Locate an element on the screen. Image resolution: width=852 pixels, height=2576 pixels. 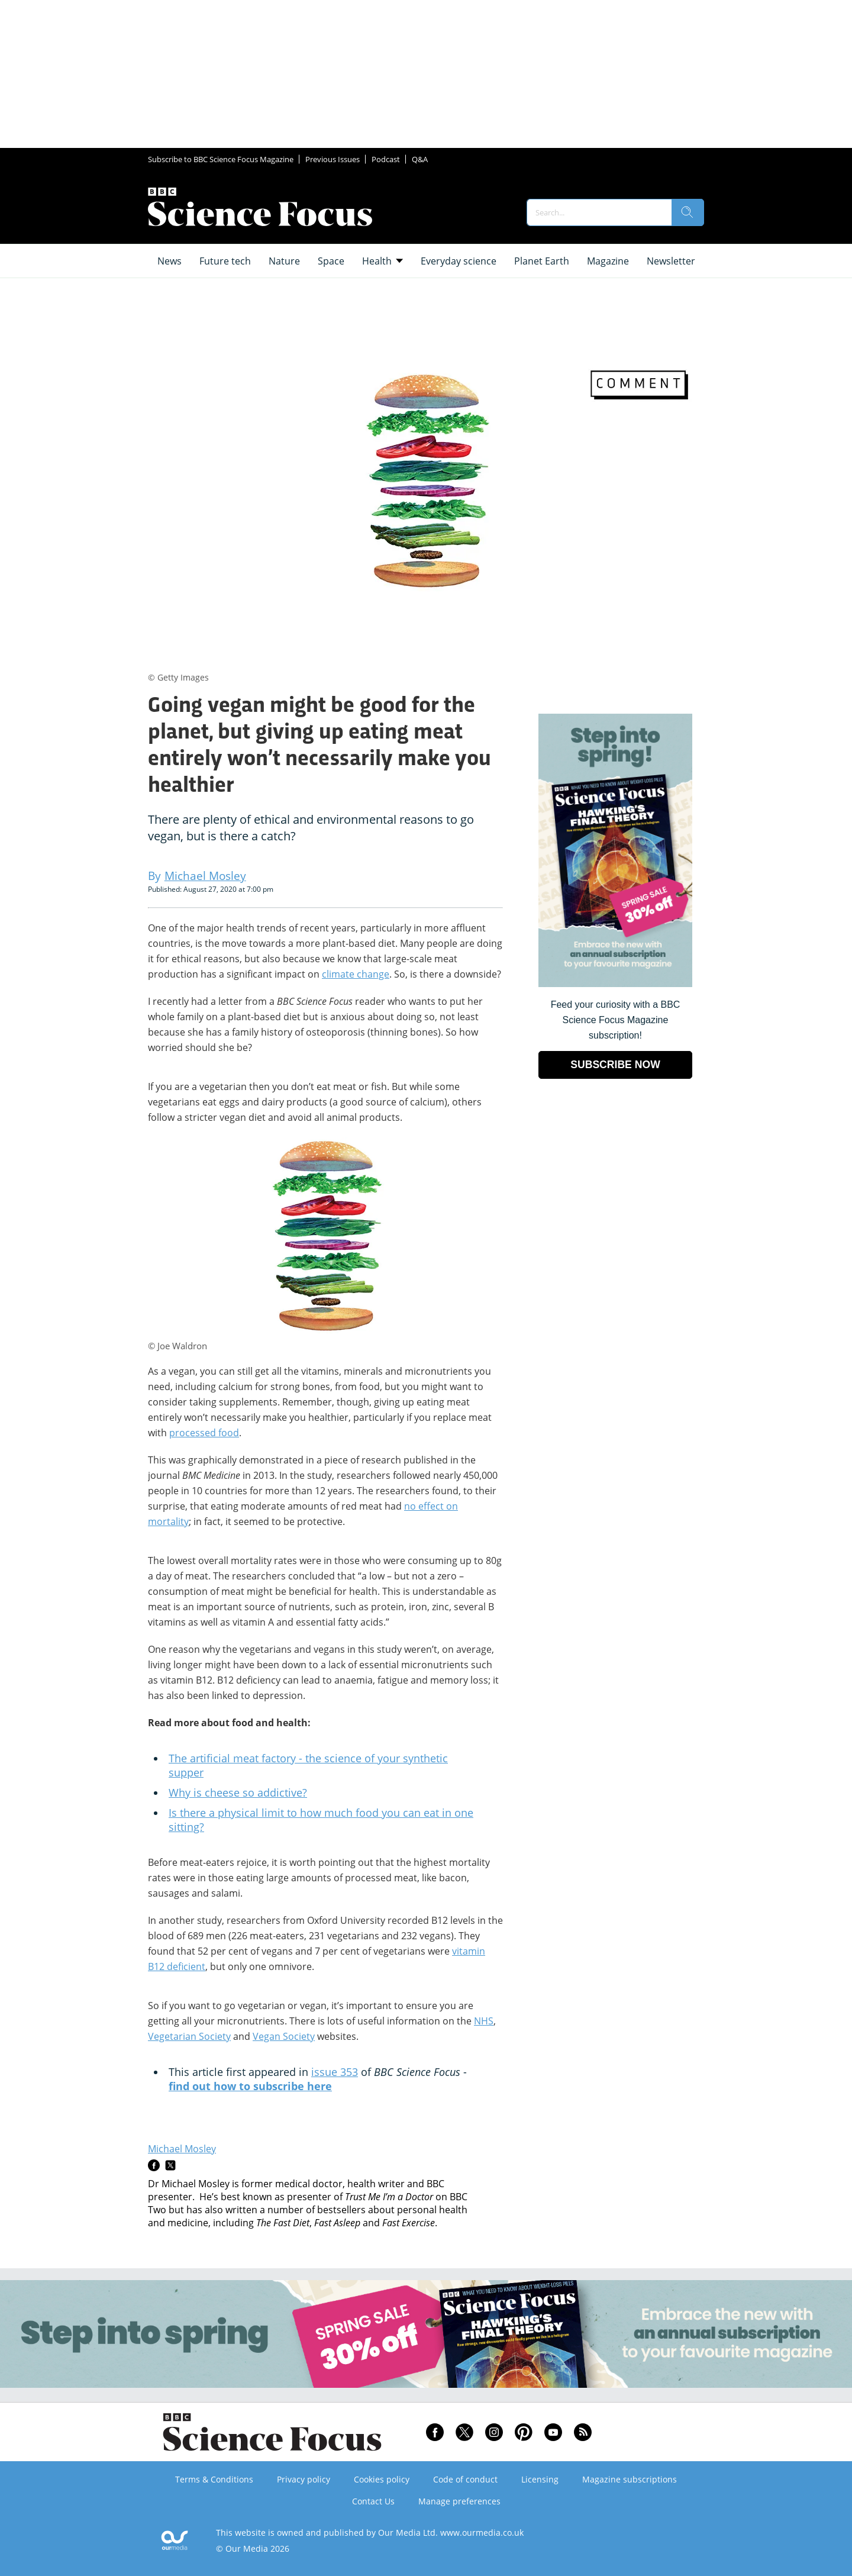
Vegan Society is located at coordinates (284, 2036).